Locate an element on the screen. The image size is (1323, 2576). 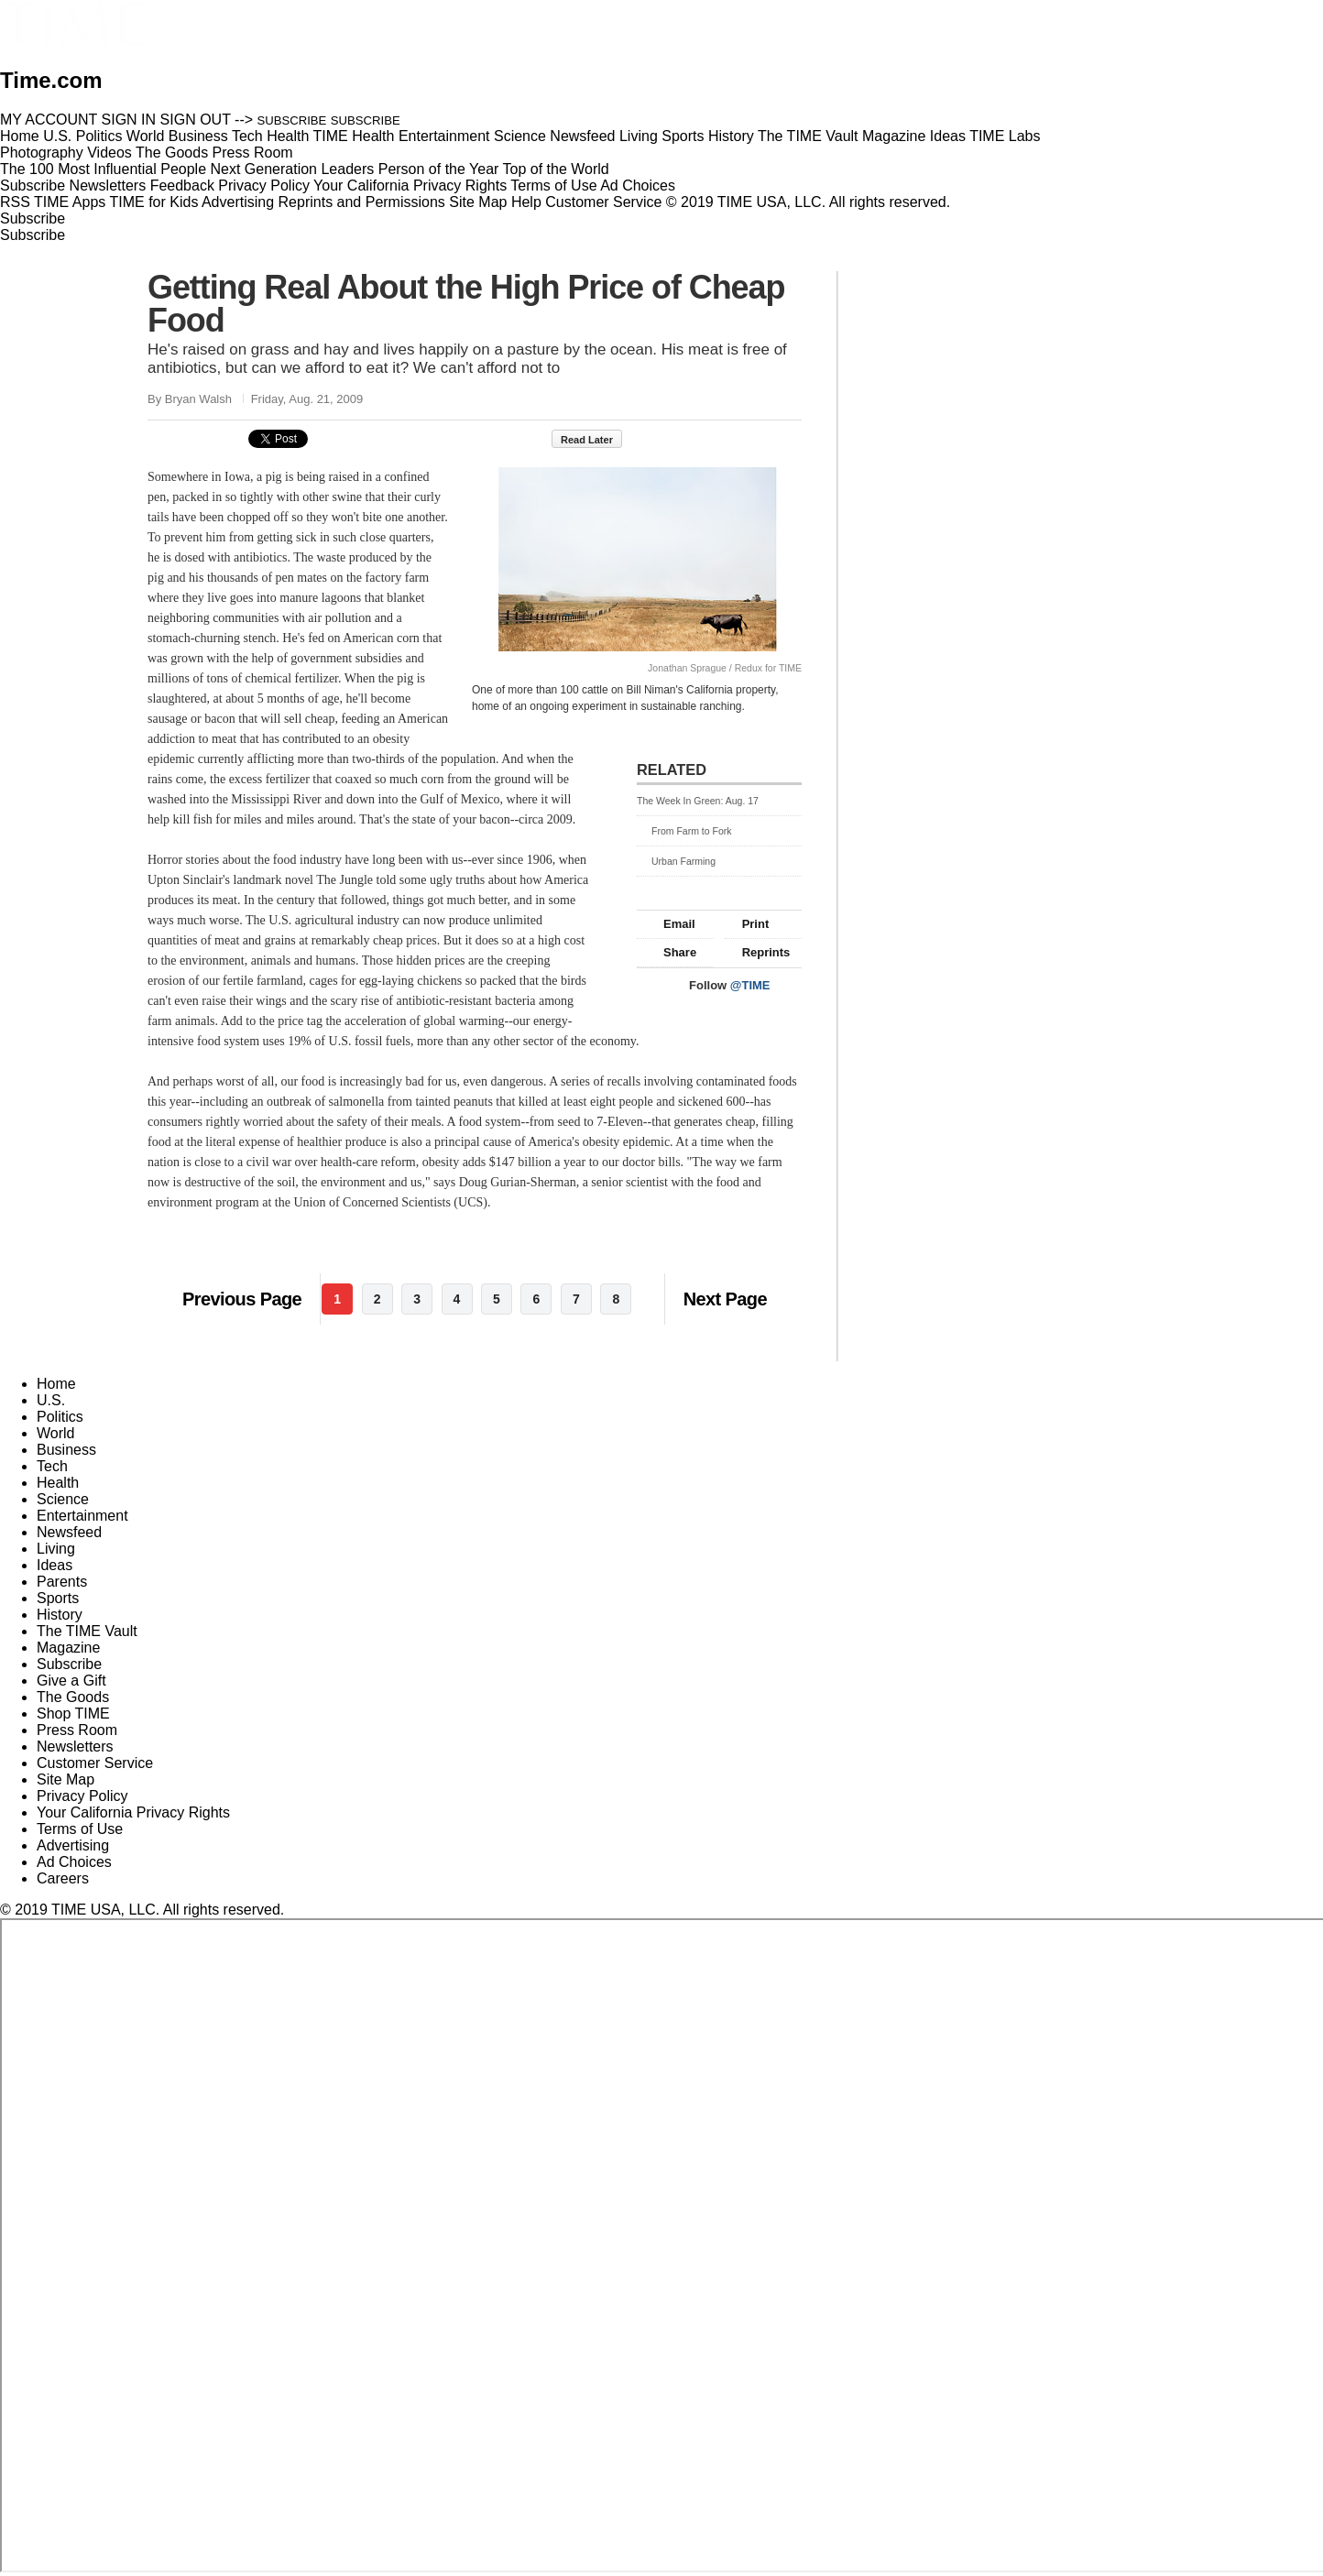
Parents is located at coordinates (62, 1581).